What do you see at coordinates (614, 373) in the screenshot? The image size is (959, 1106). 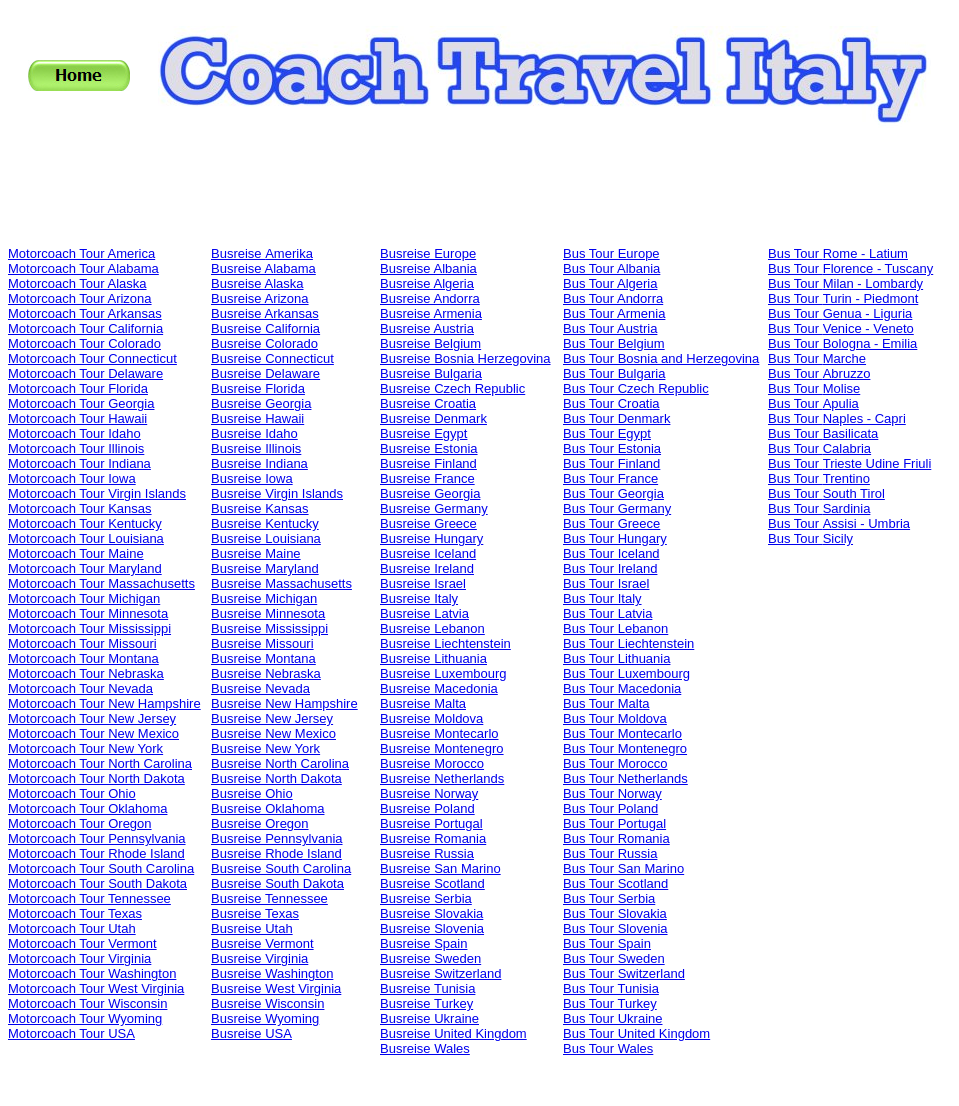 I see `Bus Tour Bulgaria` at bounding box center [614, 373].